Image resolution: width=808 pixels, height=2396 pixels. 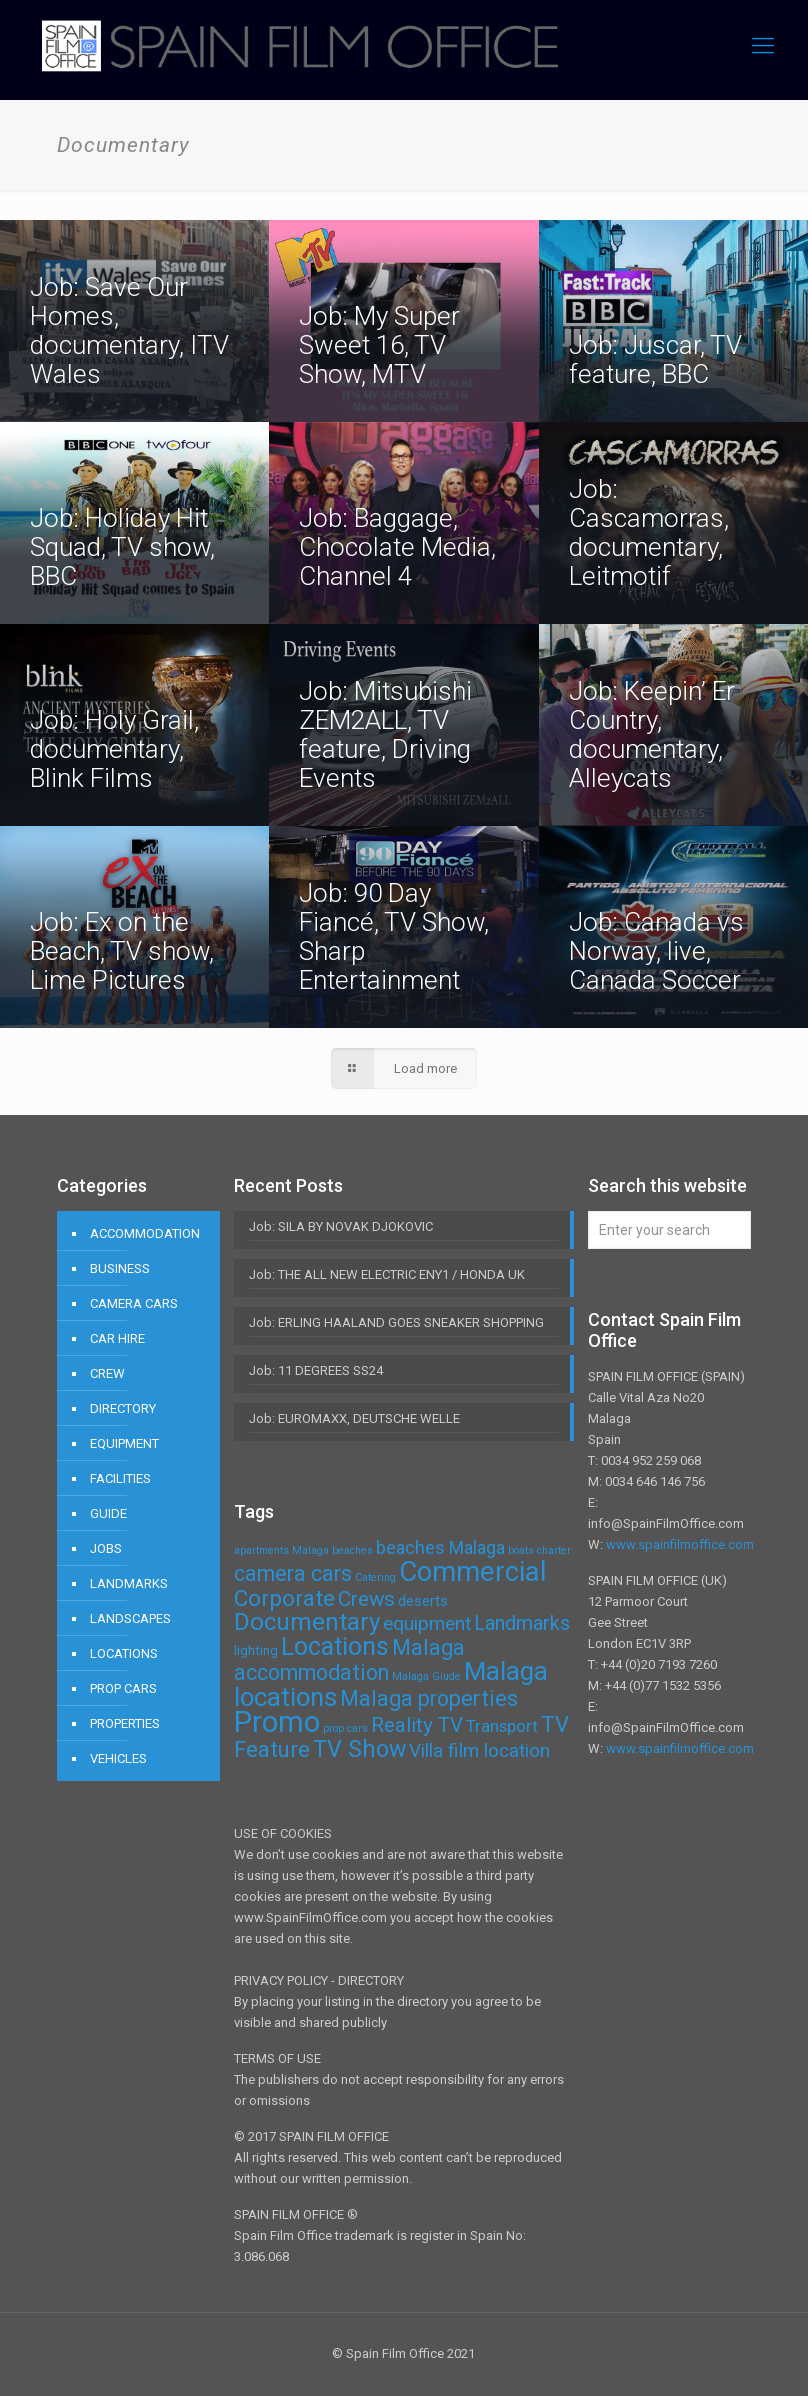 What do you see at coordinates (655, 359) in the screenshot?
I see `Job: Juscar, TV feature, BBC` at bounding box center [655, 359].